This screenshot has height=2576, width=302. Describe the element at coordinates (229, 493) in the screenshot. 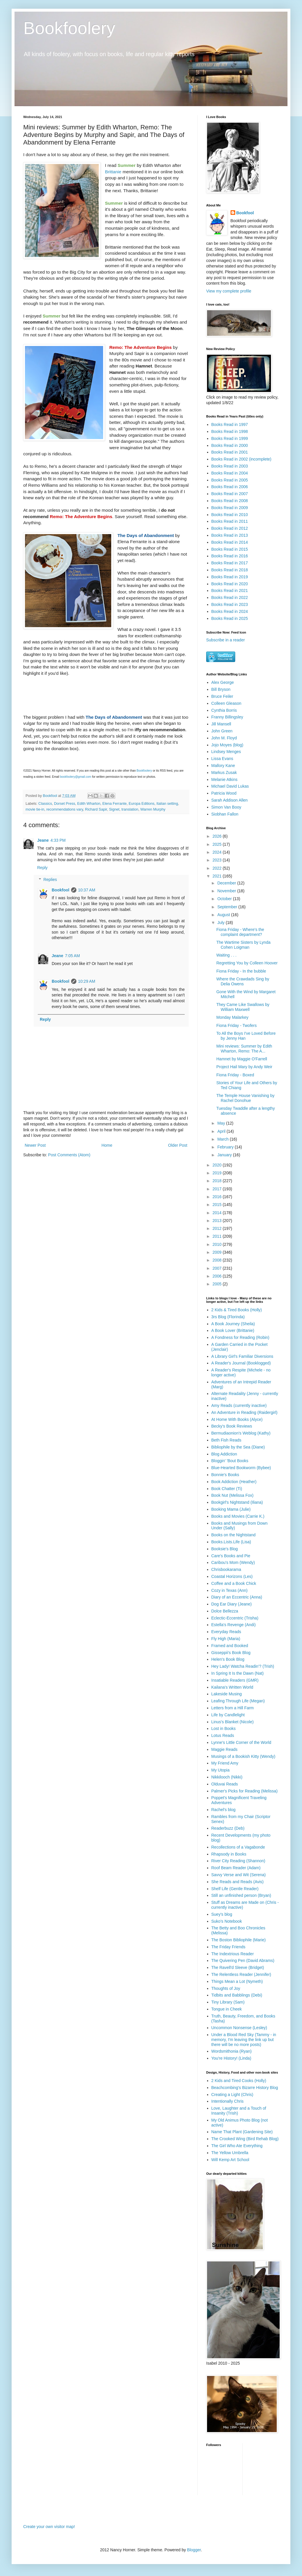

I see `Books Read in 2007` at that location.